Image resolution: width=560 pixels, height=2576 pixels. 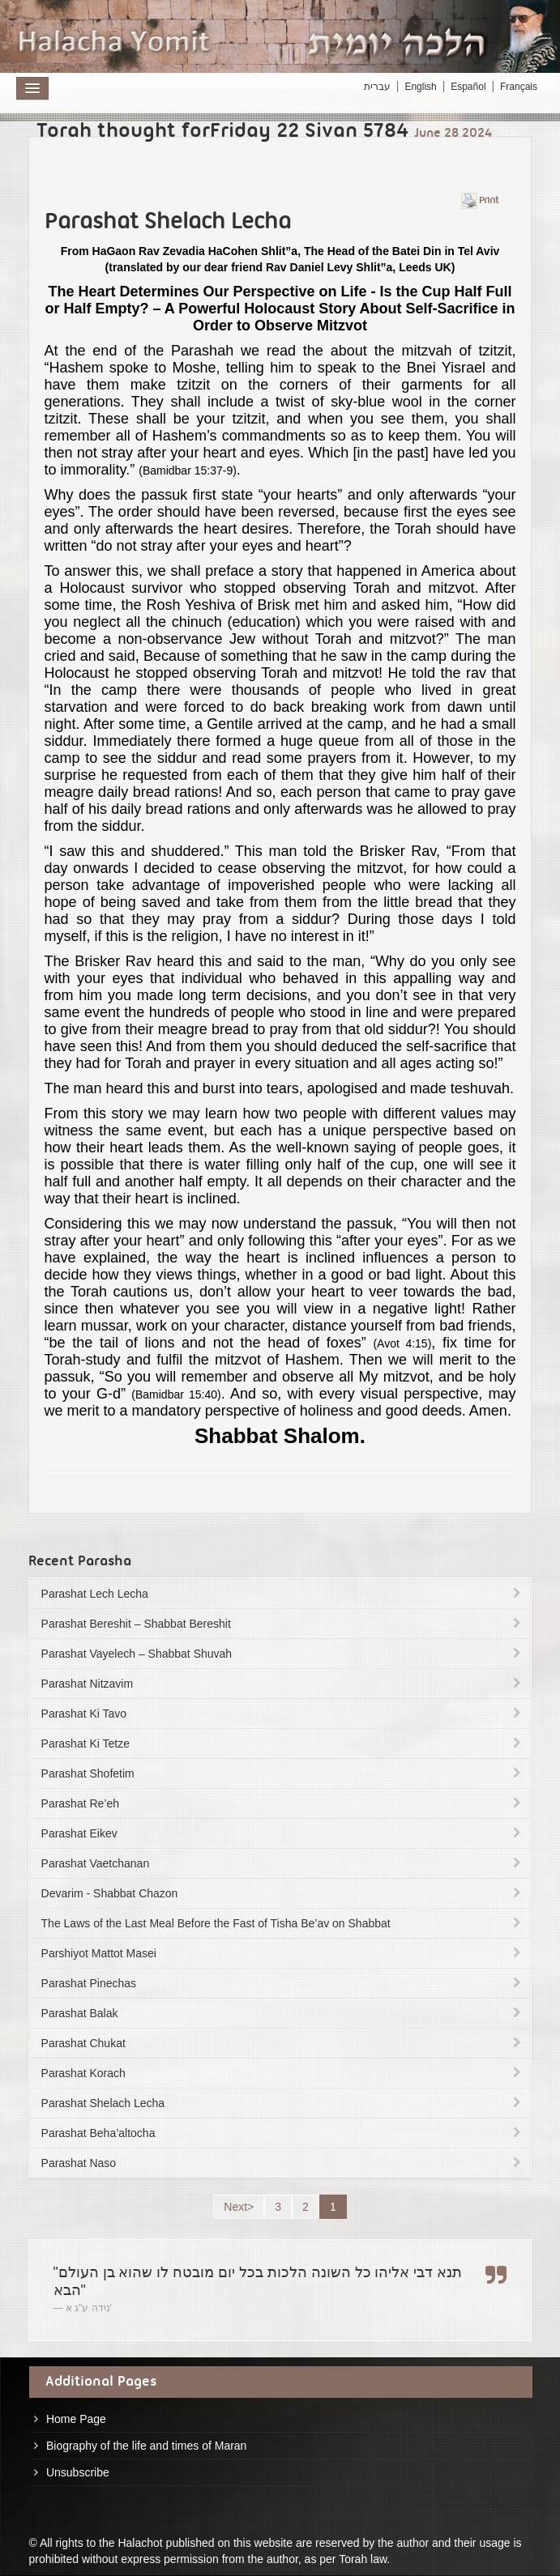 I want to click on Parashat Ki Tavo, so click(x=282, y=1713).